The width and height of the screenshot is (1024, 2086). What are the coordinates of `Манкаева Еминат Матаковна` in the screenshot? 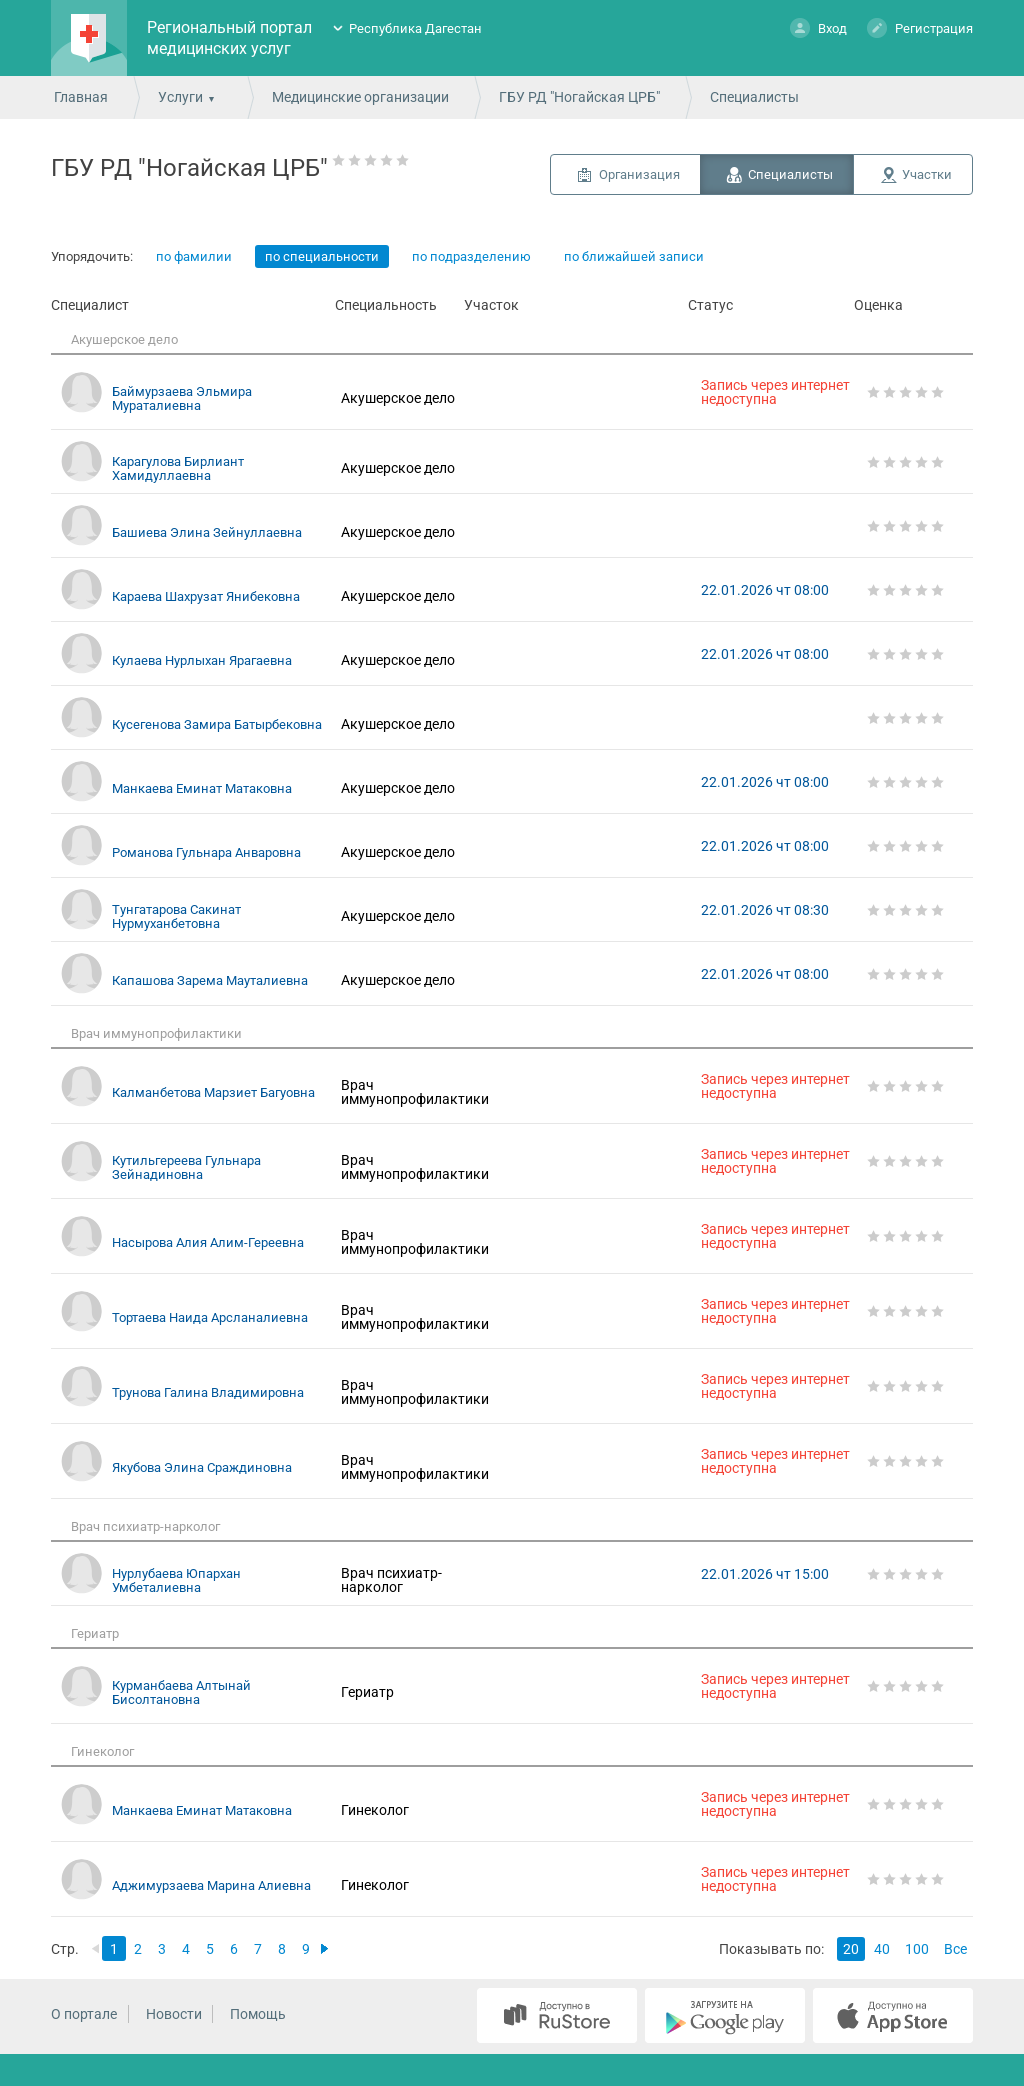 It's located at (202, 788).